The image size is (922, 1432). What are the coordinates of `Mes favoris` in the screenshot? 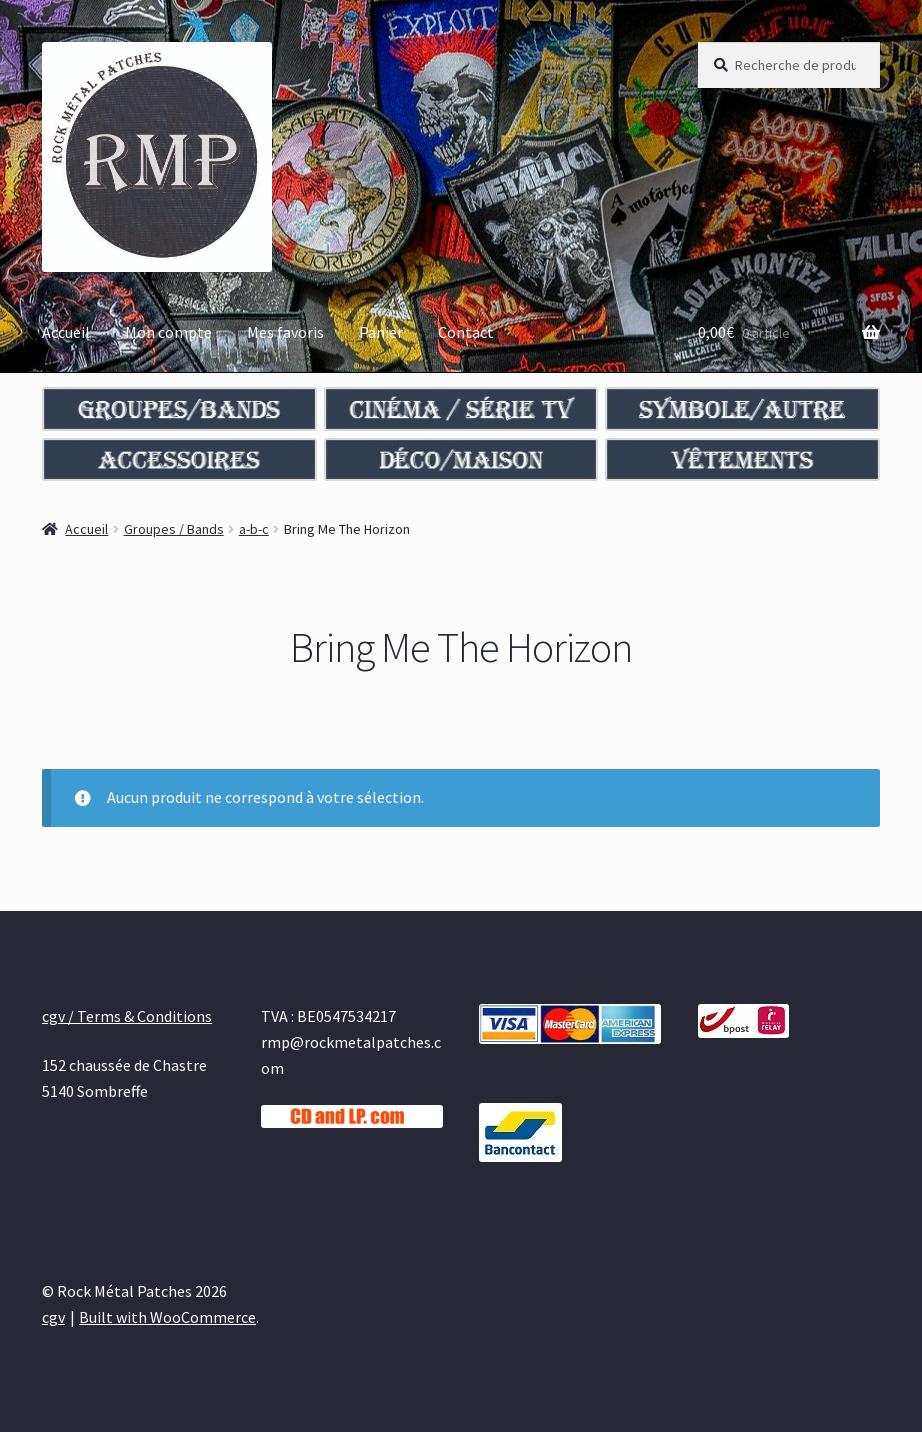 It's located at (285, 332).